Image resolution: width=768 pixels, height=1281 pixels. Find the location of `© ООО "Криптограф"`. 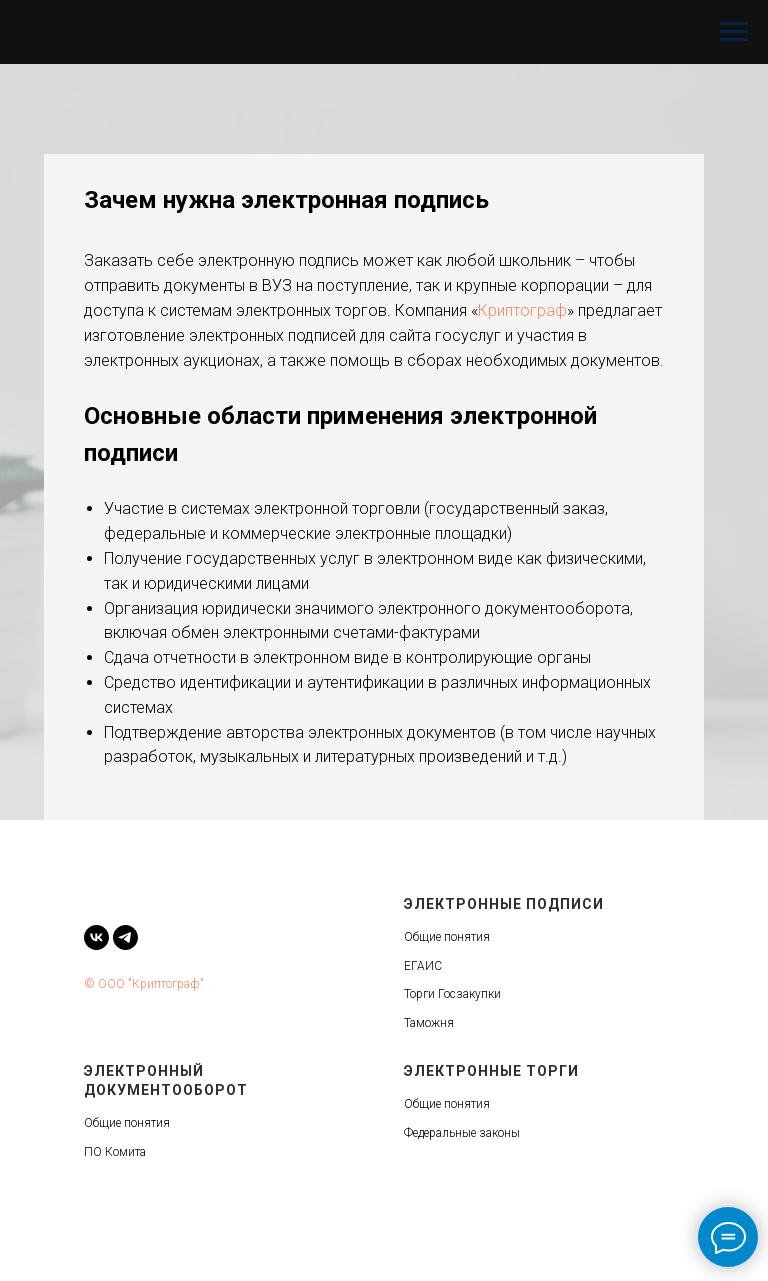

© ООО "Криптограф" is located at coordinates (144, 984).